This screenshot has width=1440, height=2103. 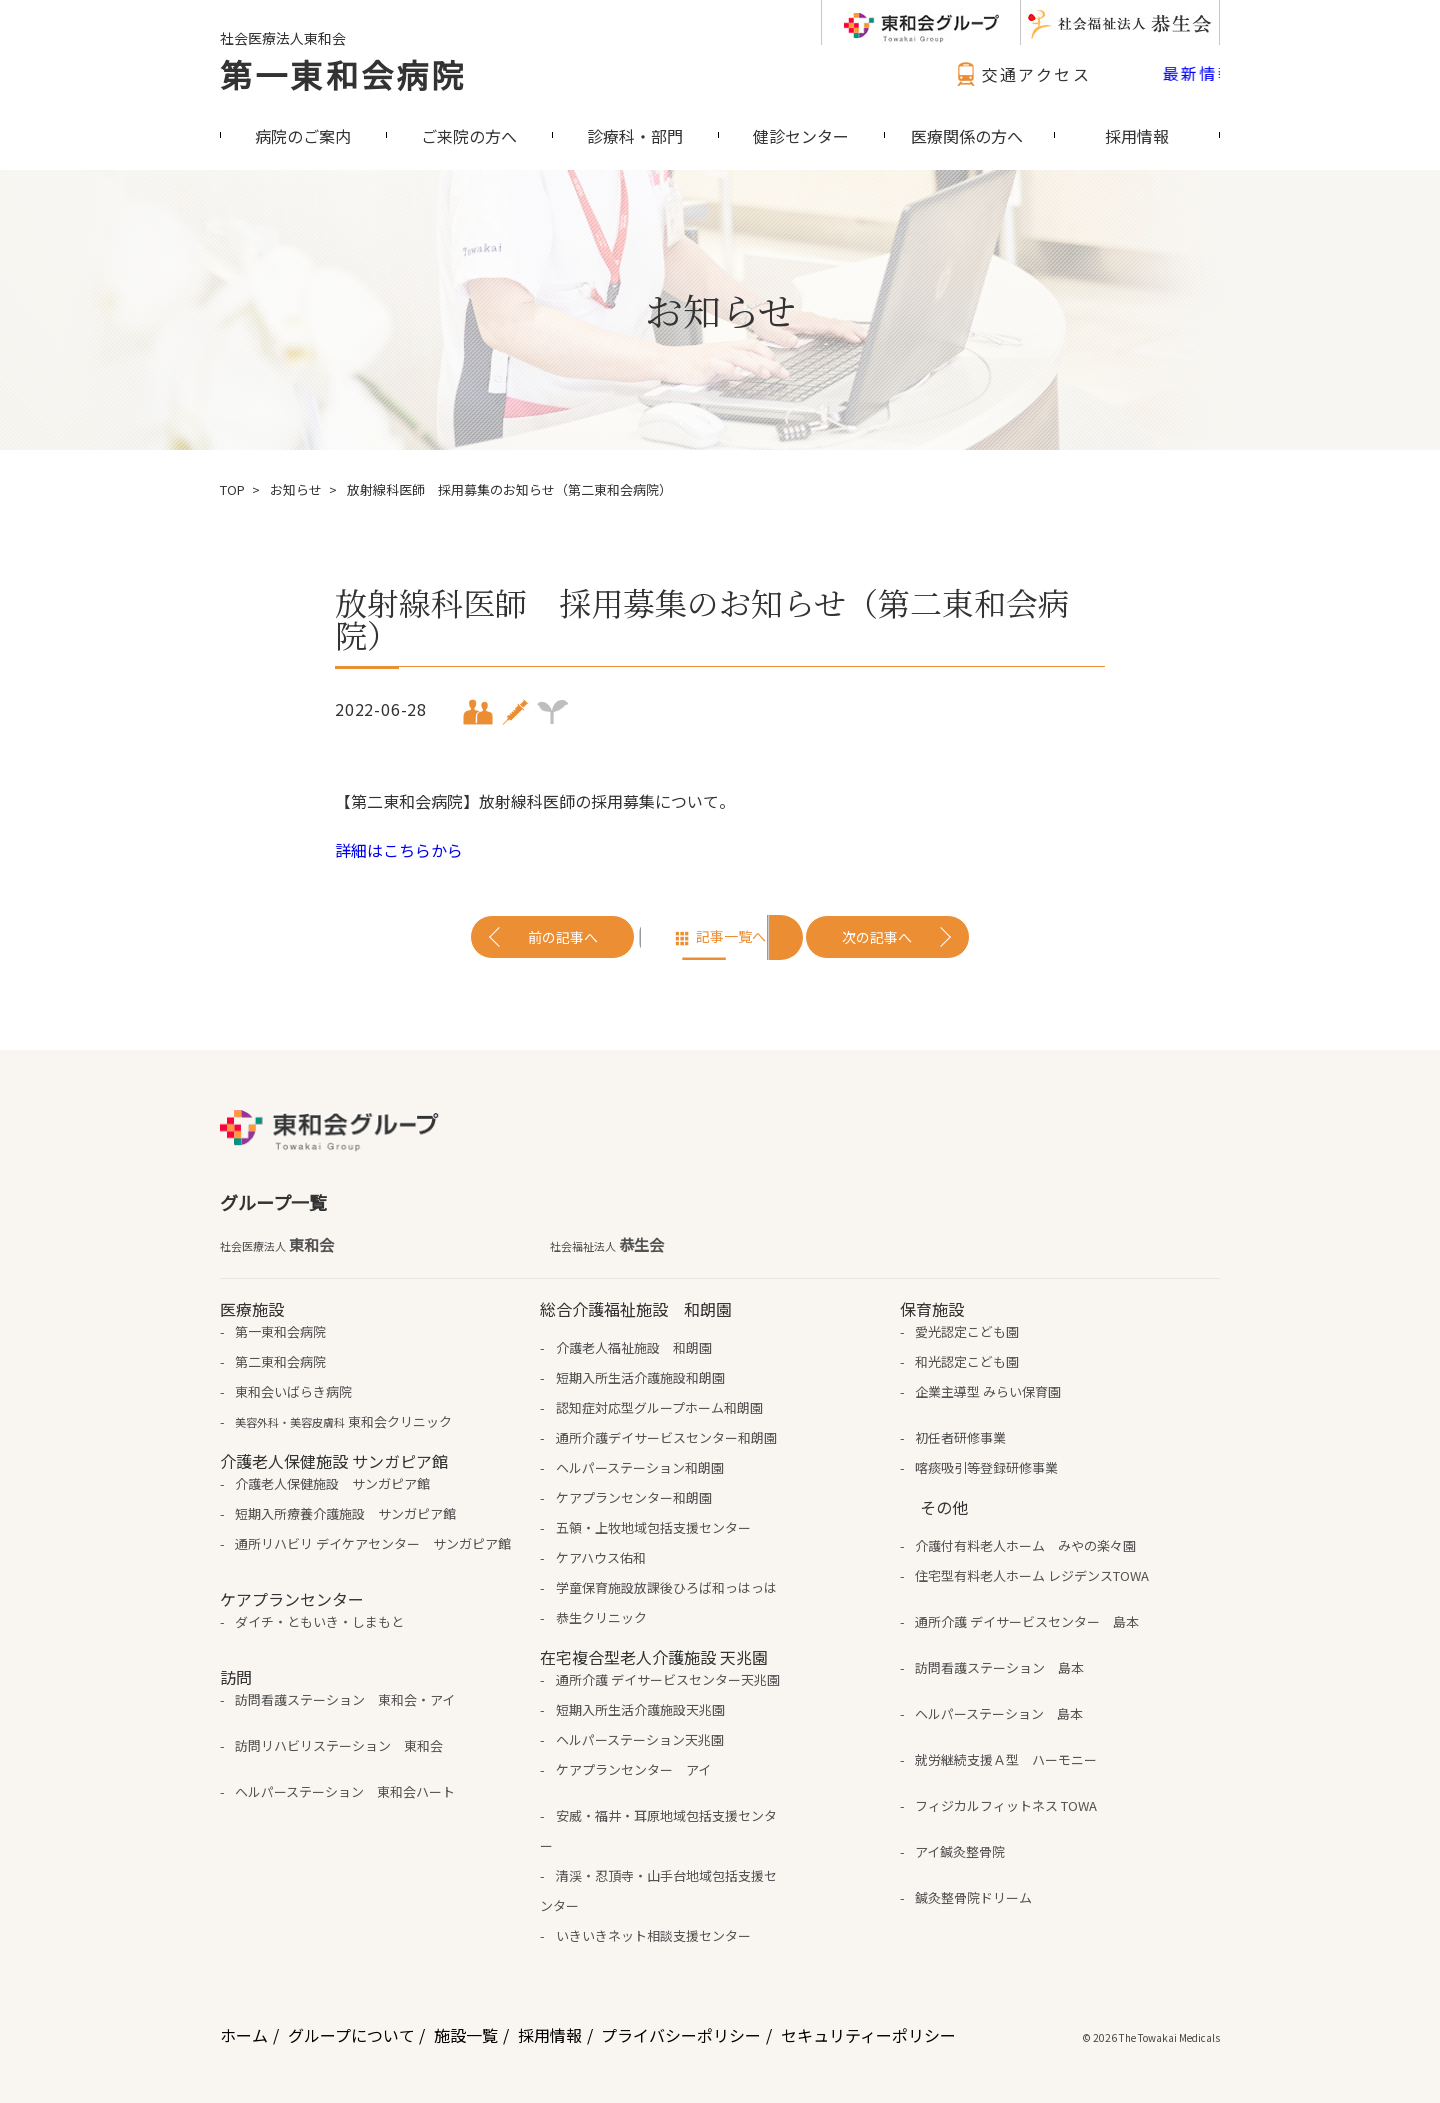 What do you see at coordinates (296, 489) in the screenshot?
I see `お知らせ` at bounding box center [296, 489].